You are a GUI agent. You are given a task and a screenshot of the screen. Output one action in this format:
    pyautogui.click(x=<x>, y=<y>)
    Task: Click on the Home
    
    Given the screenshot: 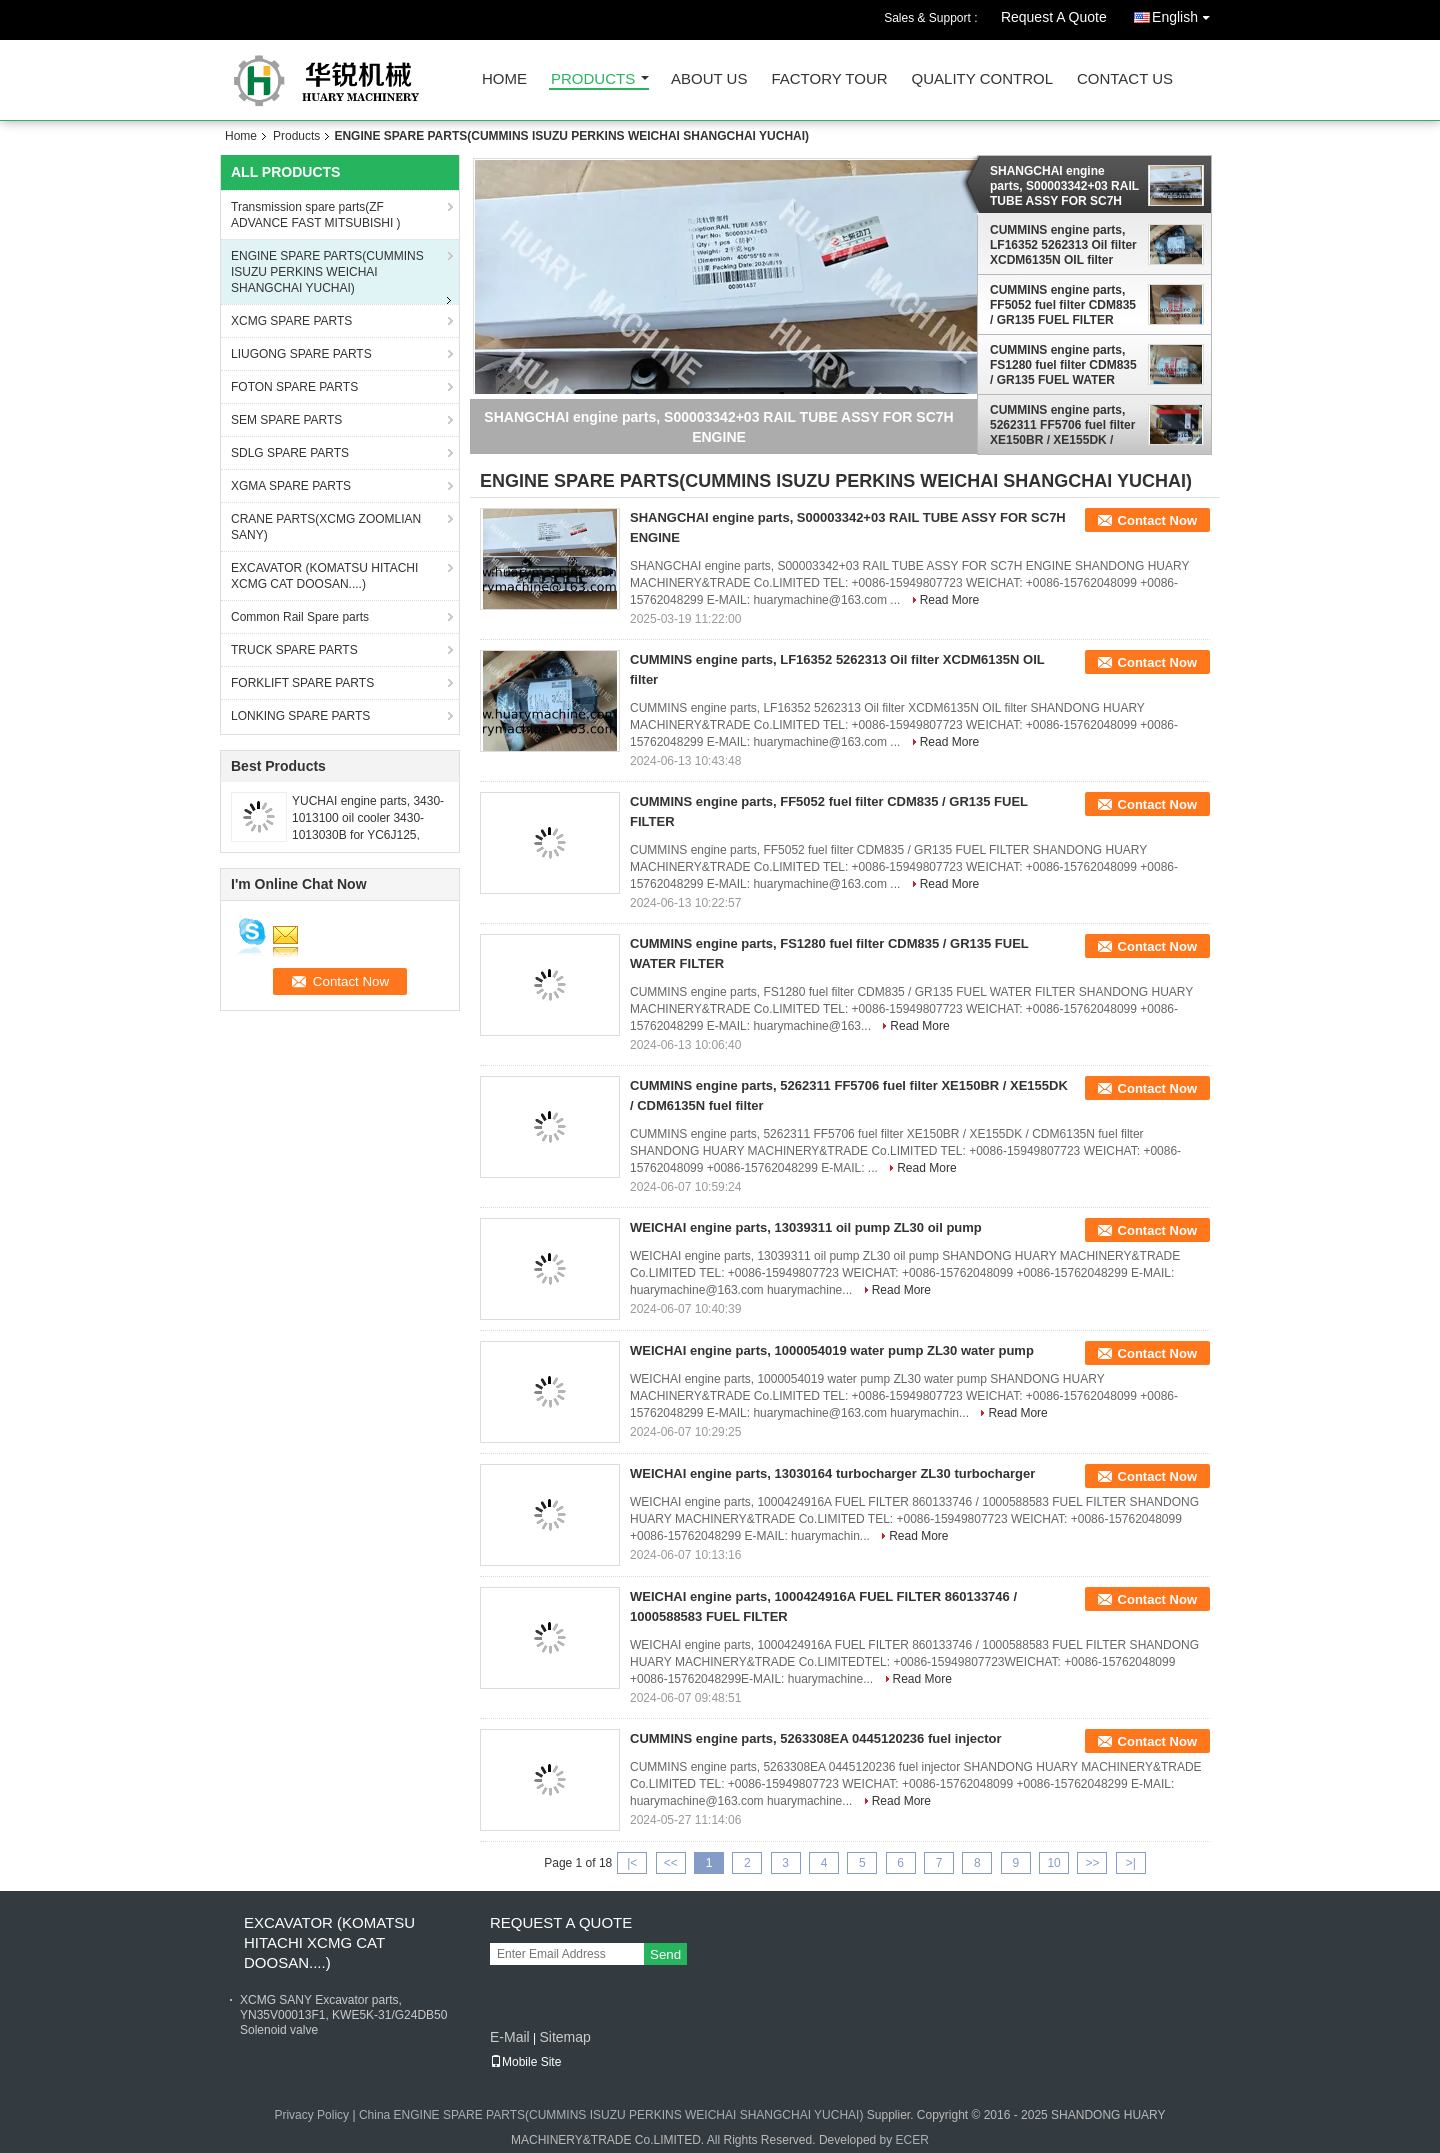 What is the action you would take?
    pyautogui.click(x=504, y=79)
    